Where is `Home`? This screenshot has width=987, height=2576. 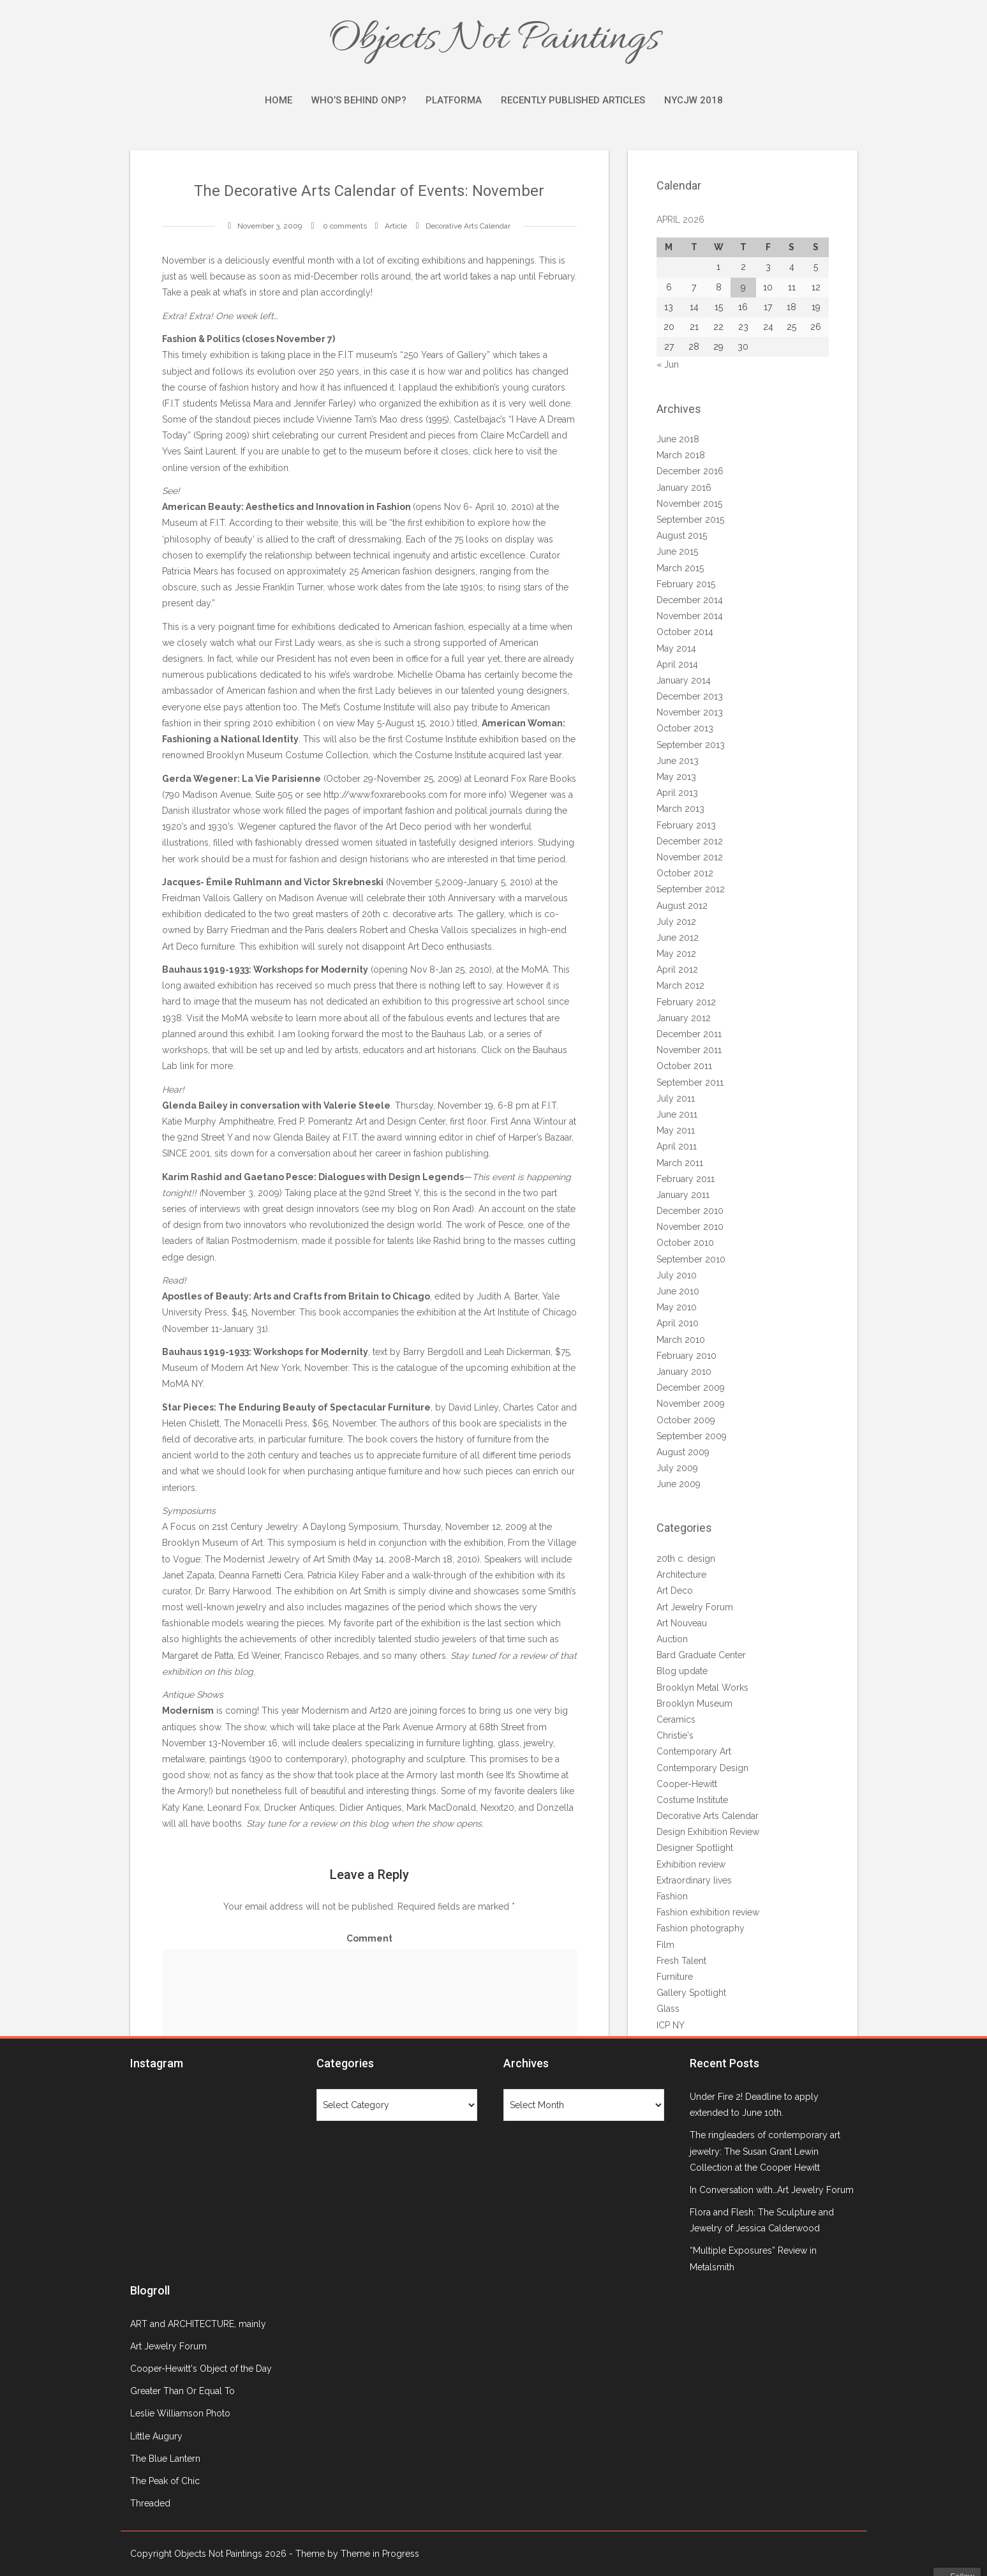
Home is located at coordinates (278, 100).